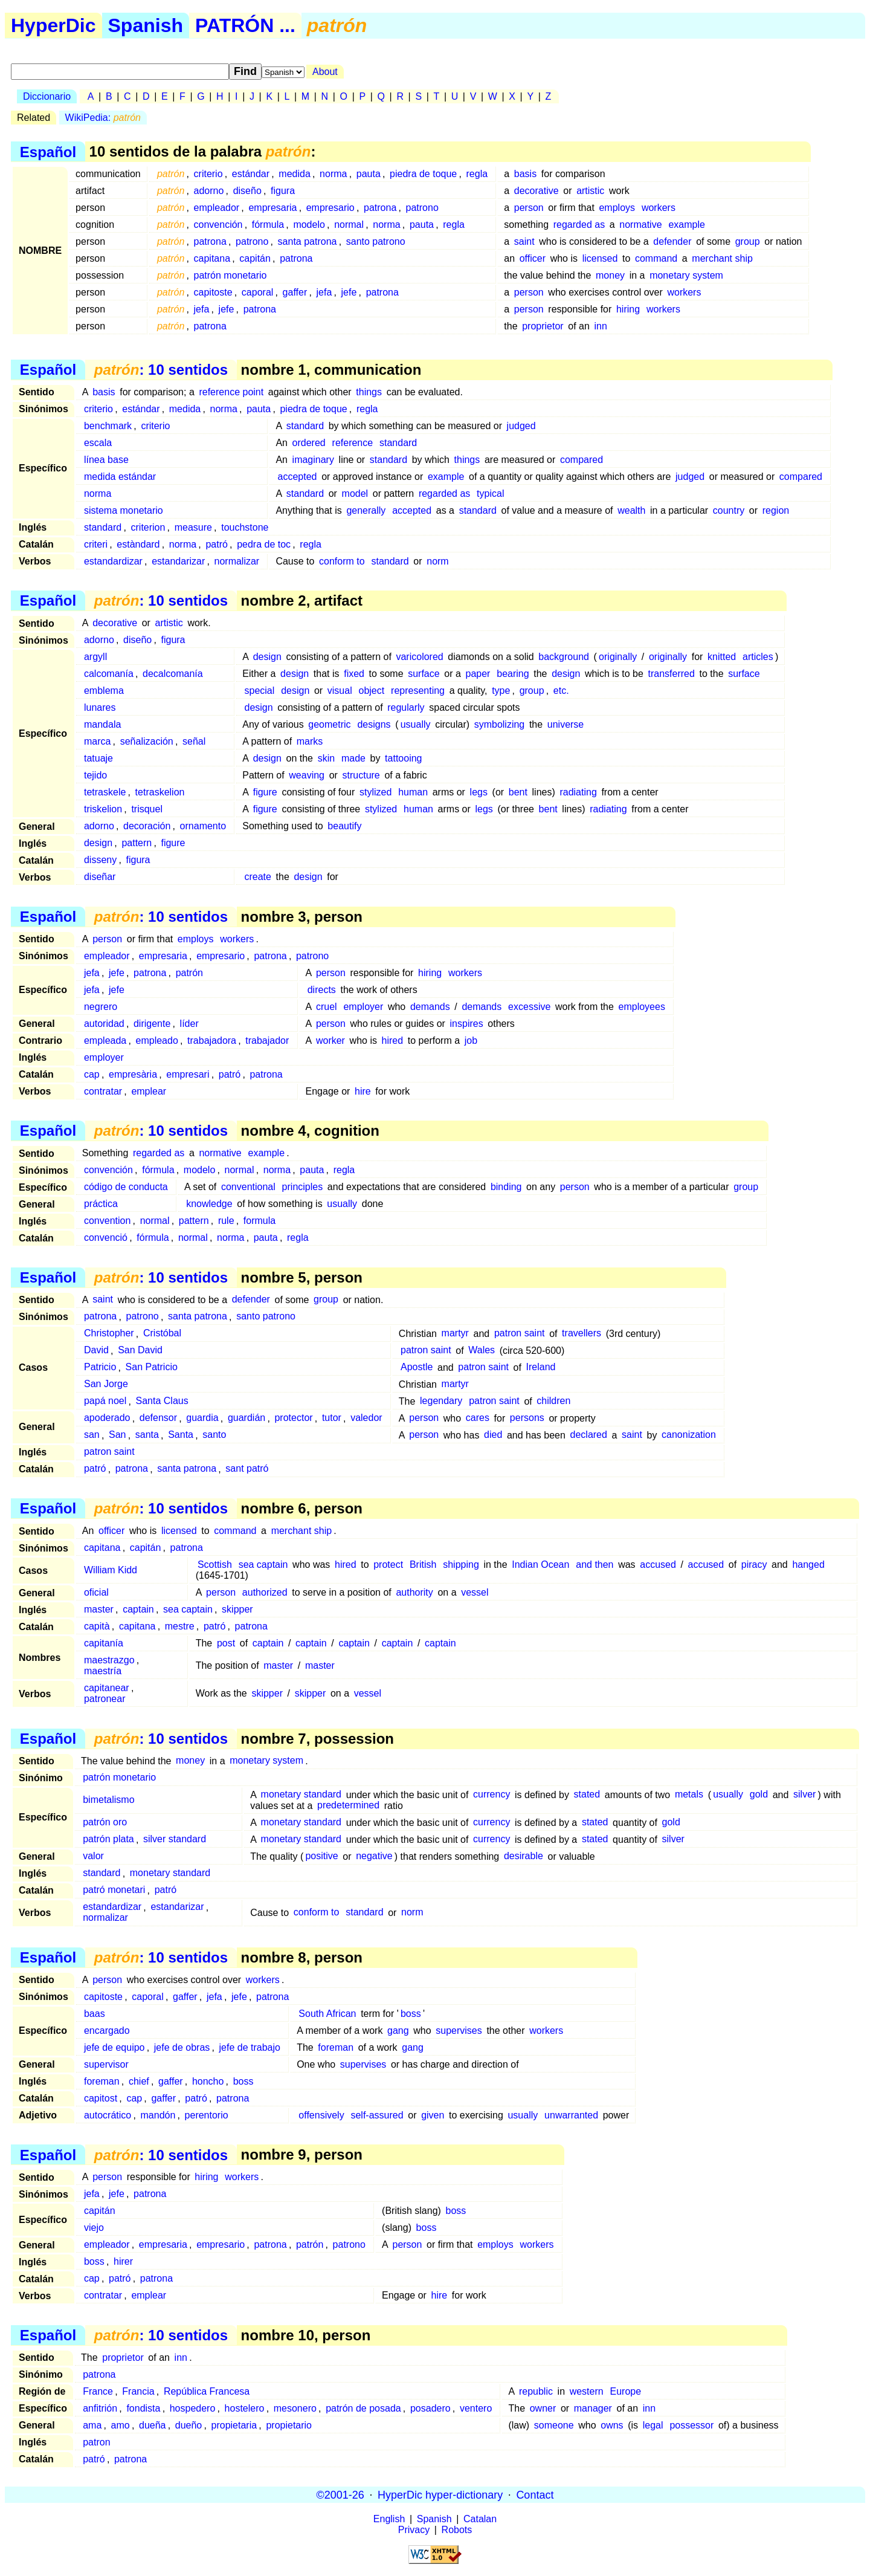 The height and width of the screenshot is (2576, 870). Describe the element at coordinates (722, 258) in the screenshot. I see `merchant ship` at that location.